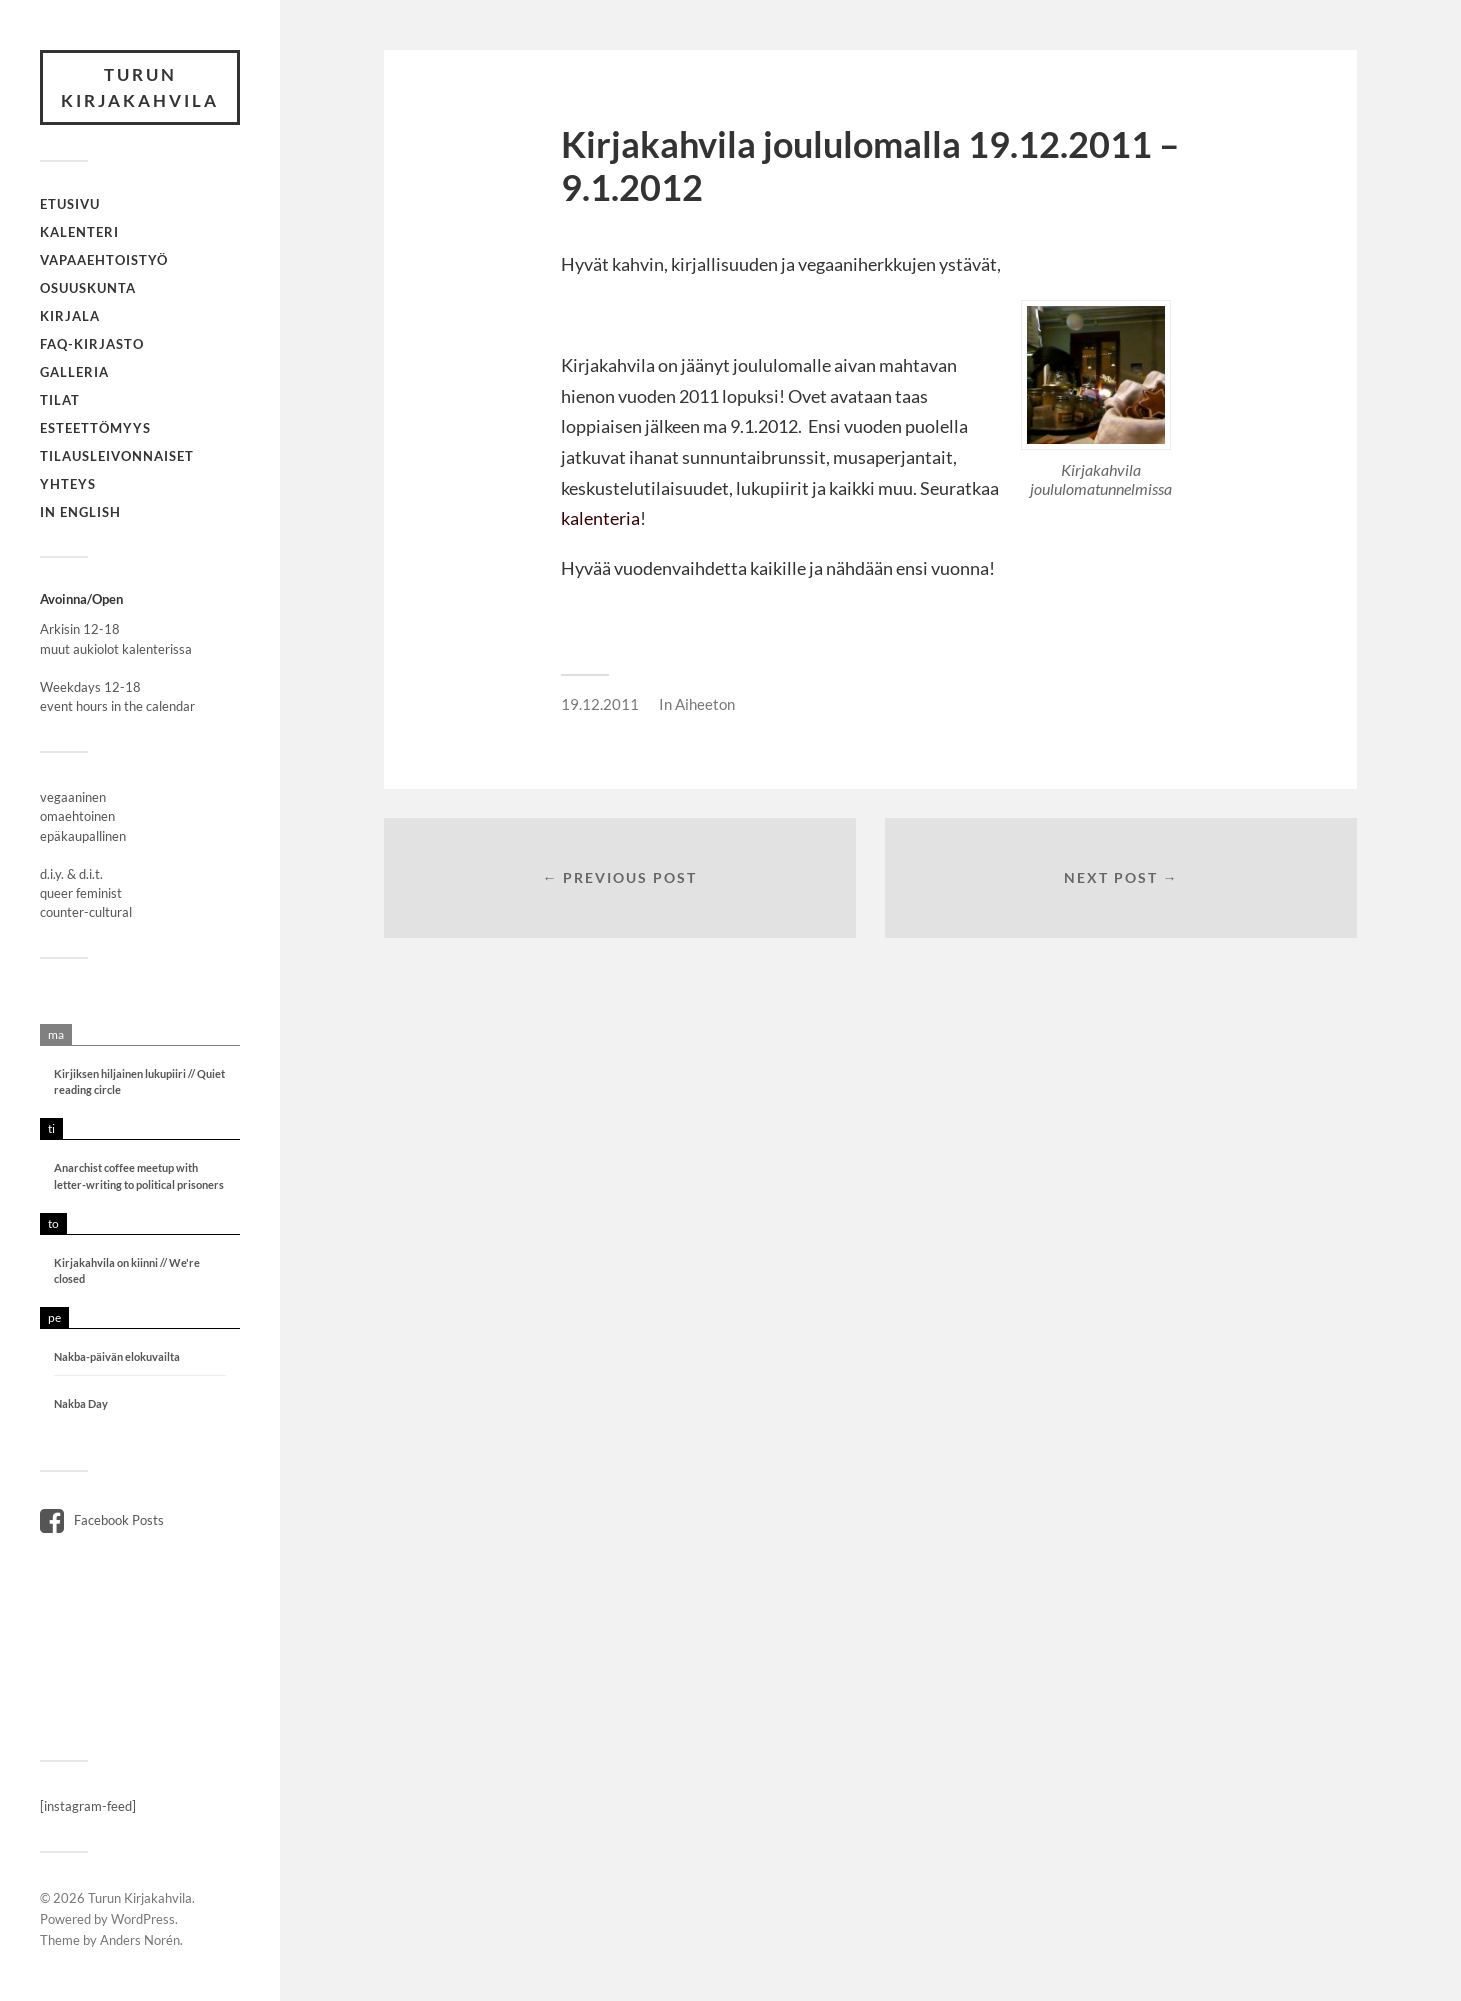  What do you see at coordinates (74, 372) in the screenshot?
I see `Galleria` at bounding box center [74, 372].